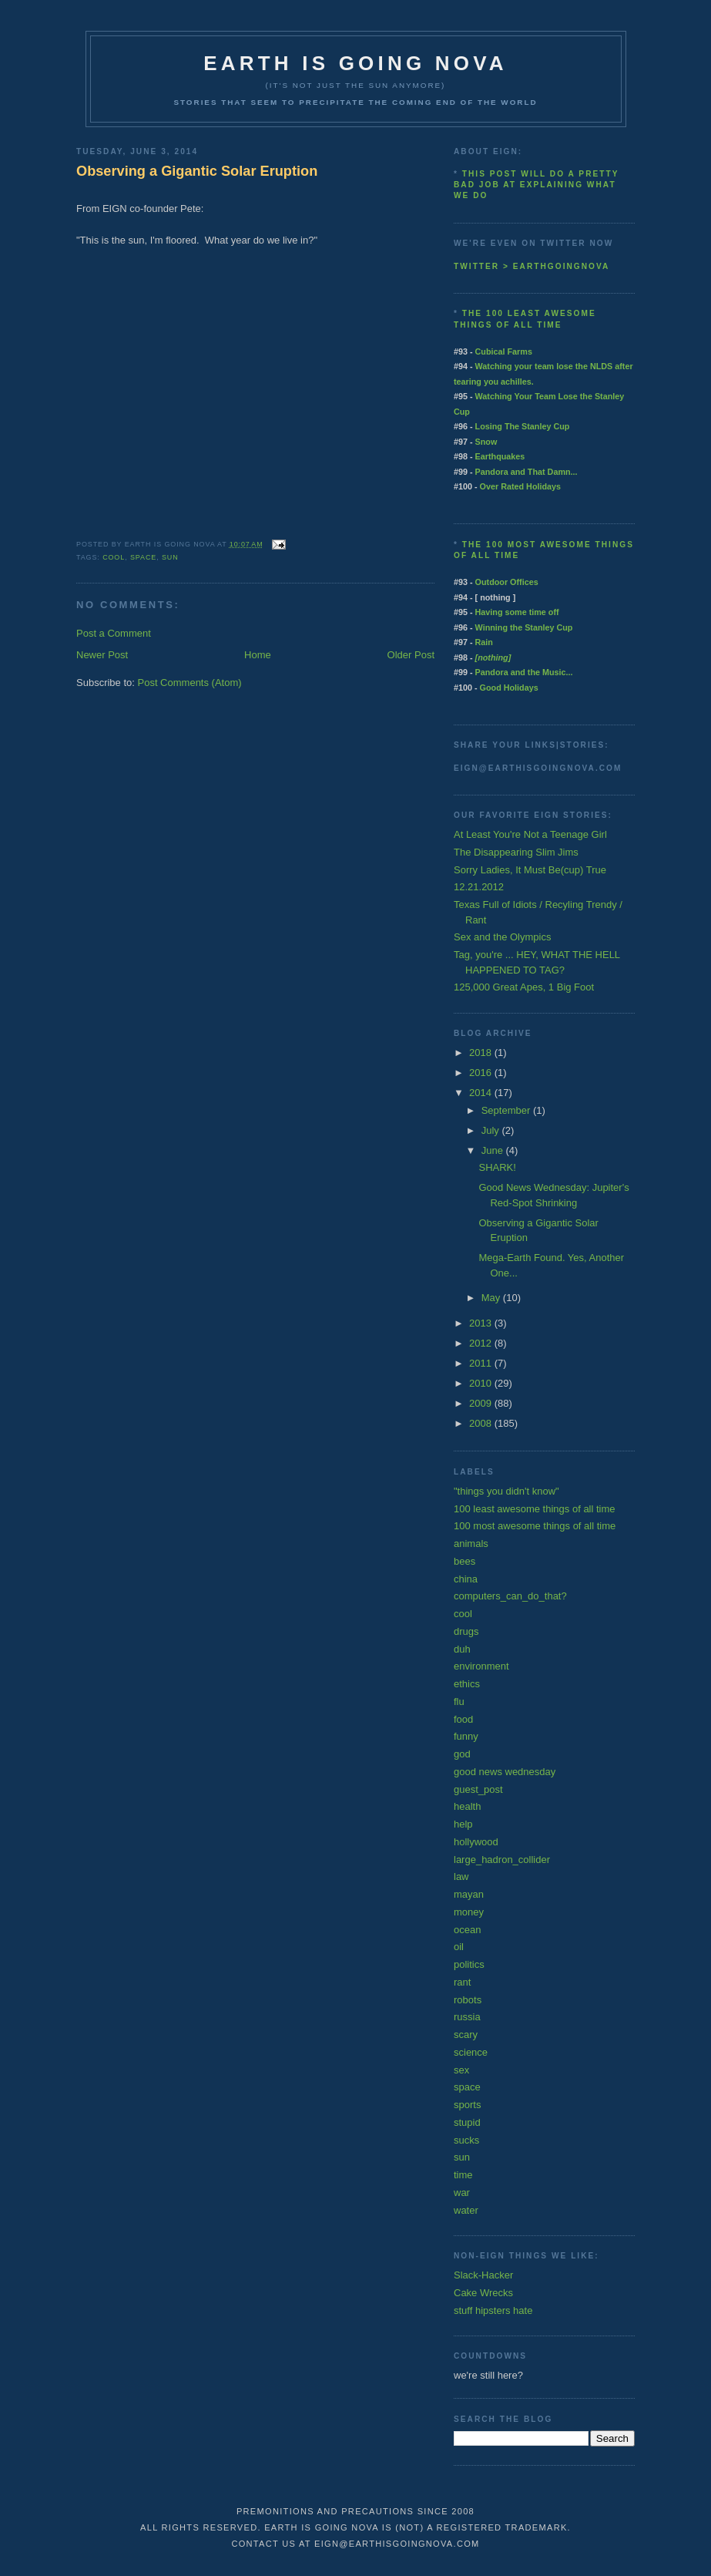 The width and height of the screenshot is (711, 2576). I want to click on May, so click(492, 1297).